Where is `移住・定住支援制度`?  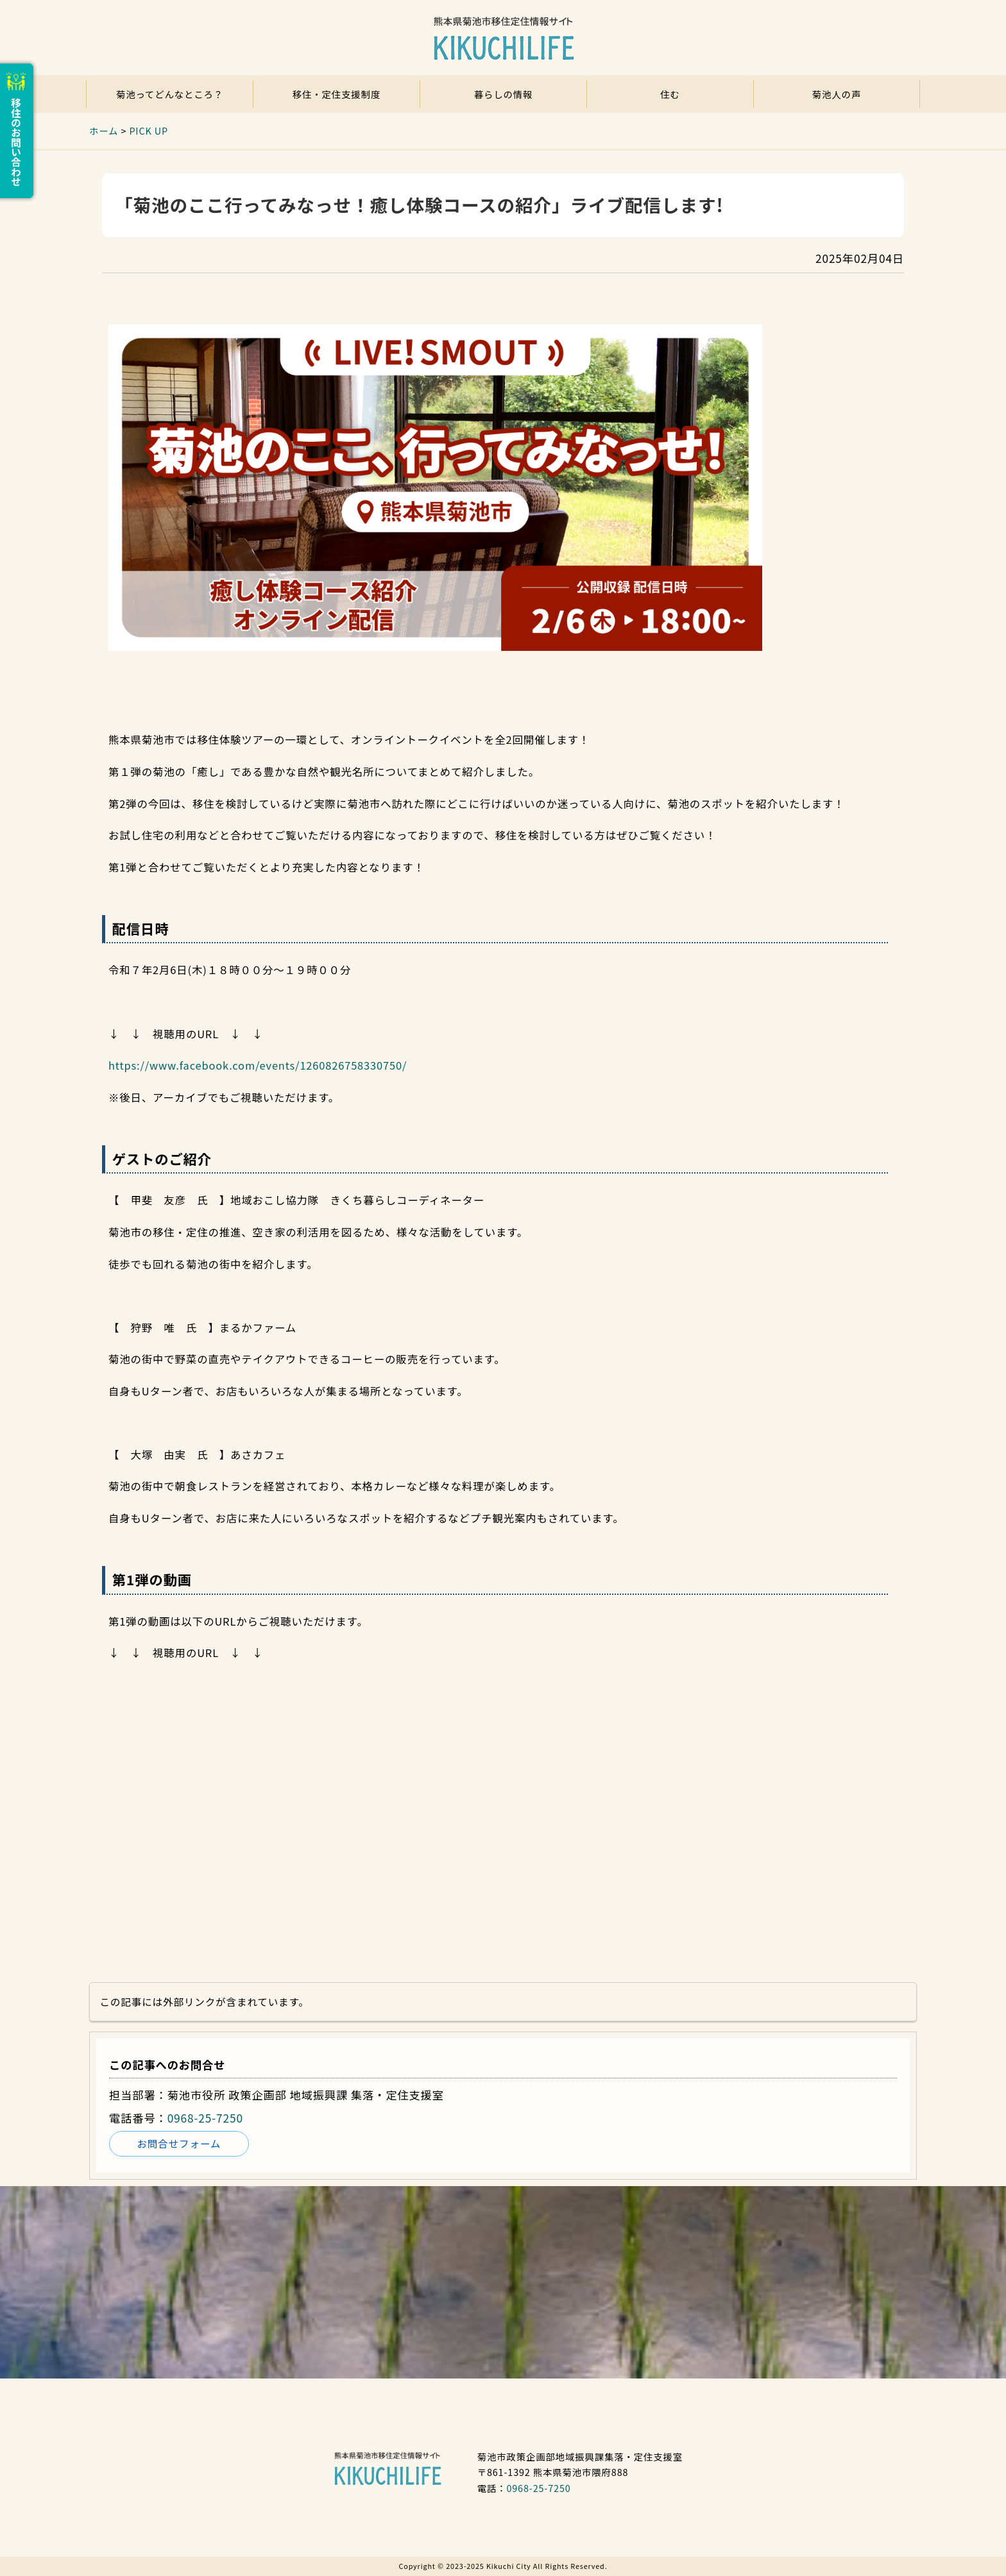
移住・定住支援制度 is located at coordinates (336, 94).